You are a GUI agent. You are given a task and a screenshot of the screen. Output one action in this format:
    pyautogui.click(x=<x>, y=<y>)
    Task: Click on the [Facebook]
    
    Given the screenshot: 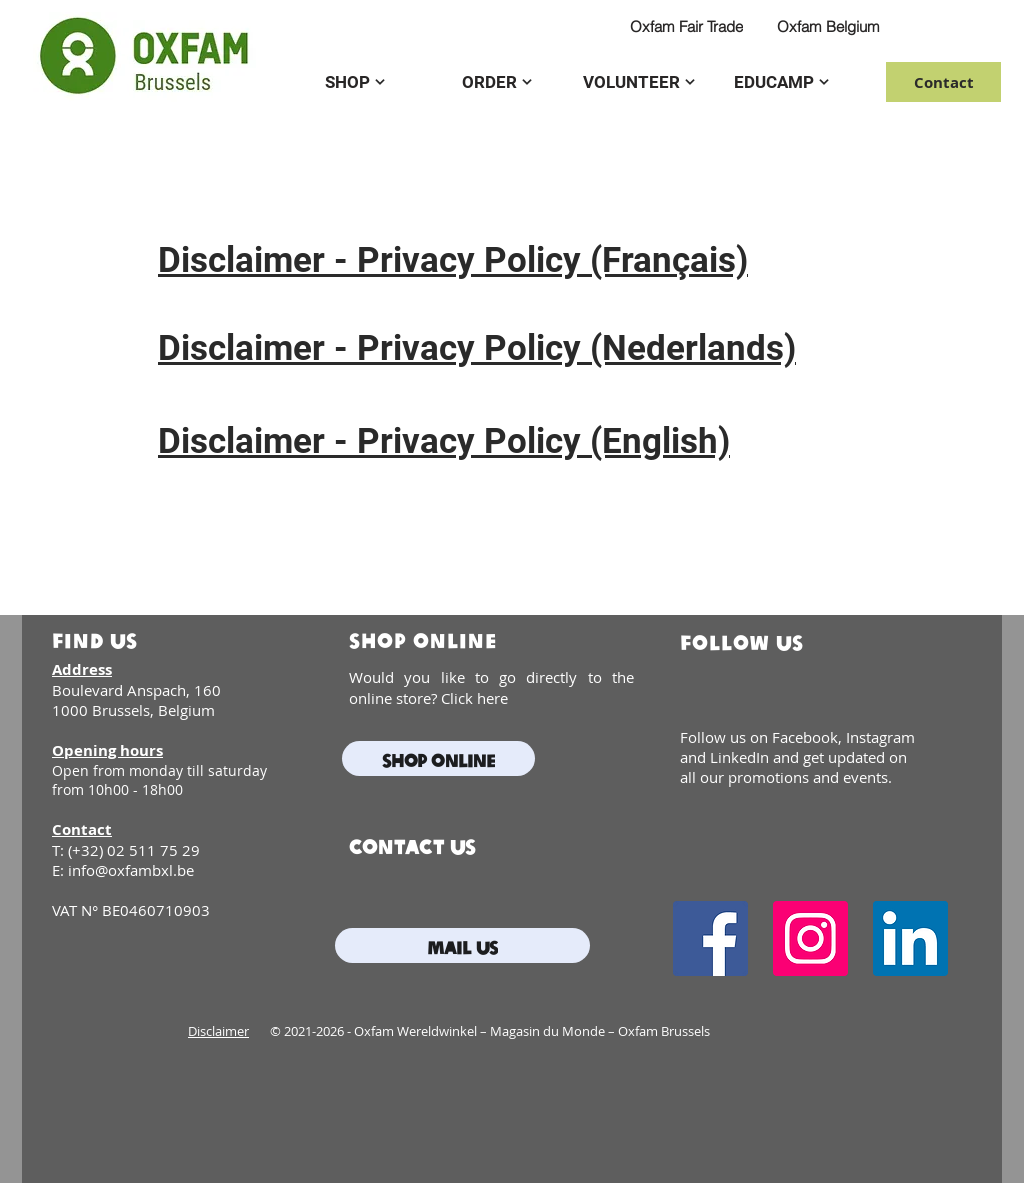 What is the action you would take?
    pyautogui.click(x=710, y=938)
    